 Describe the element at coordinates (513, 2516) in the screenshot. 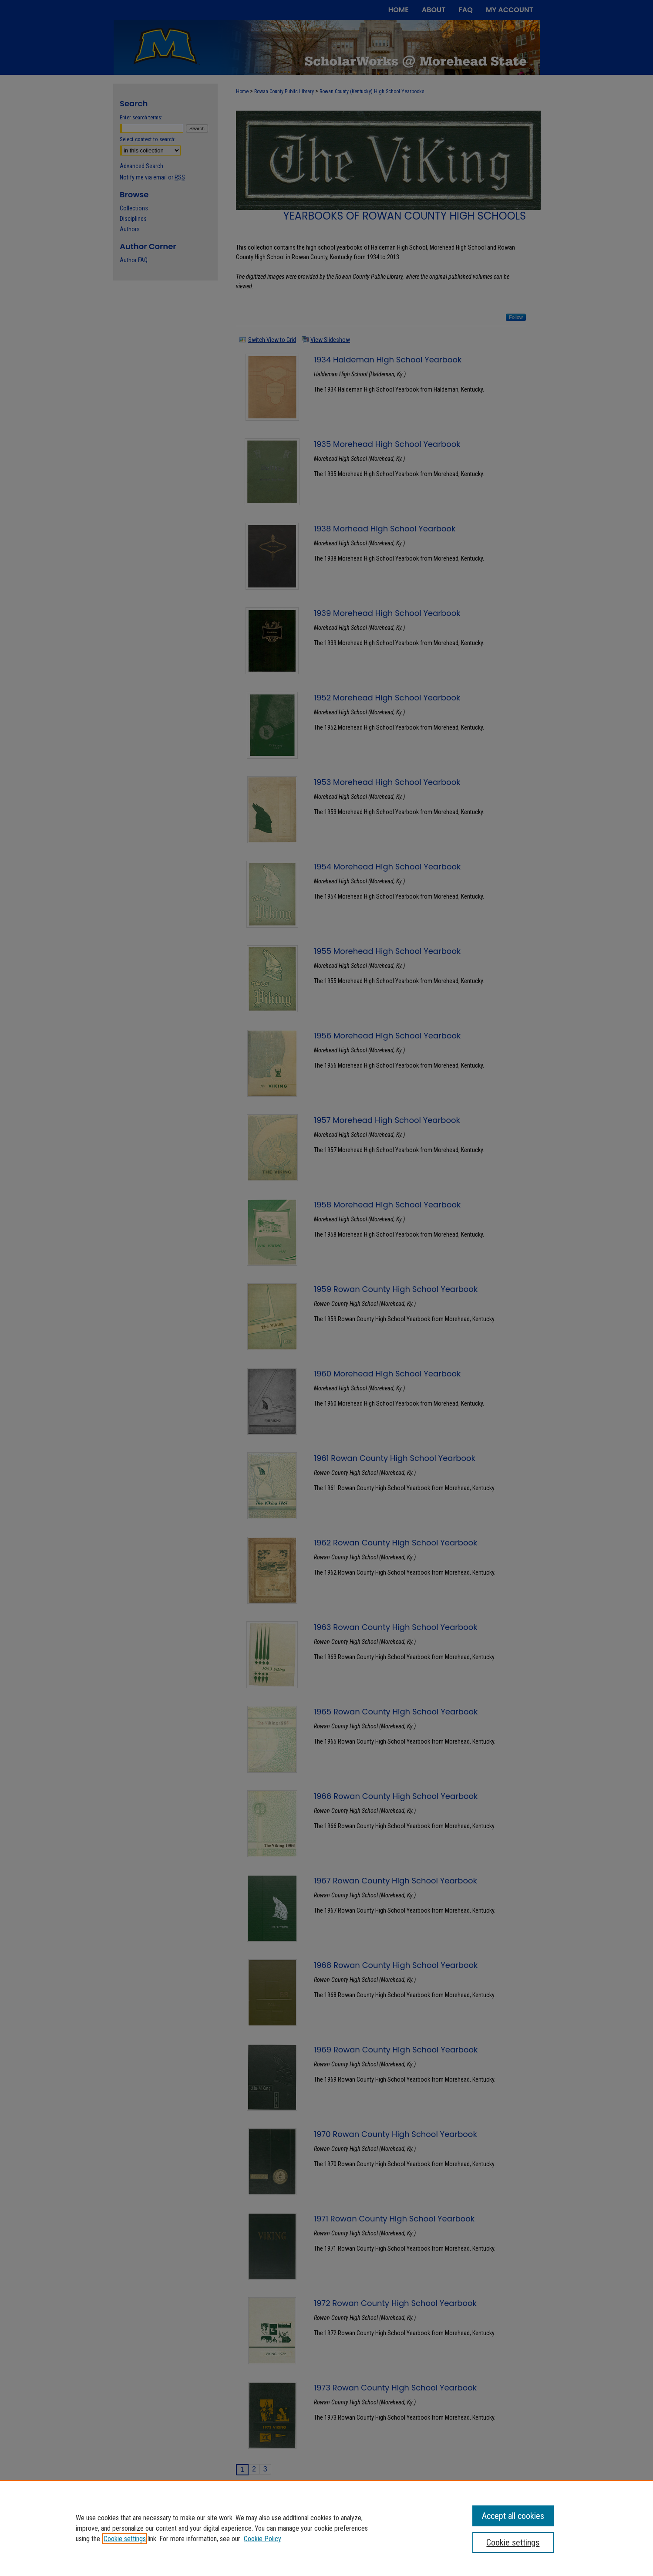

I see `Accept all cookies` at that location.